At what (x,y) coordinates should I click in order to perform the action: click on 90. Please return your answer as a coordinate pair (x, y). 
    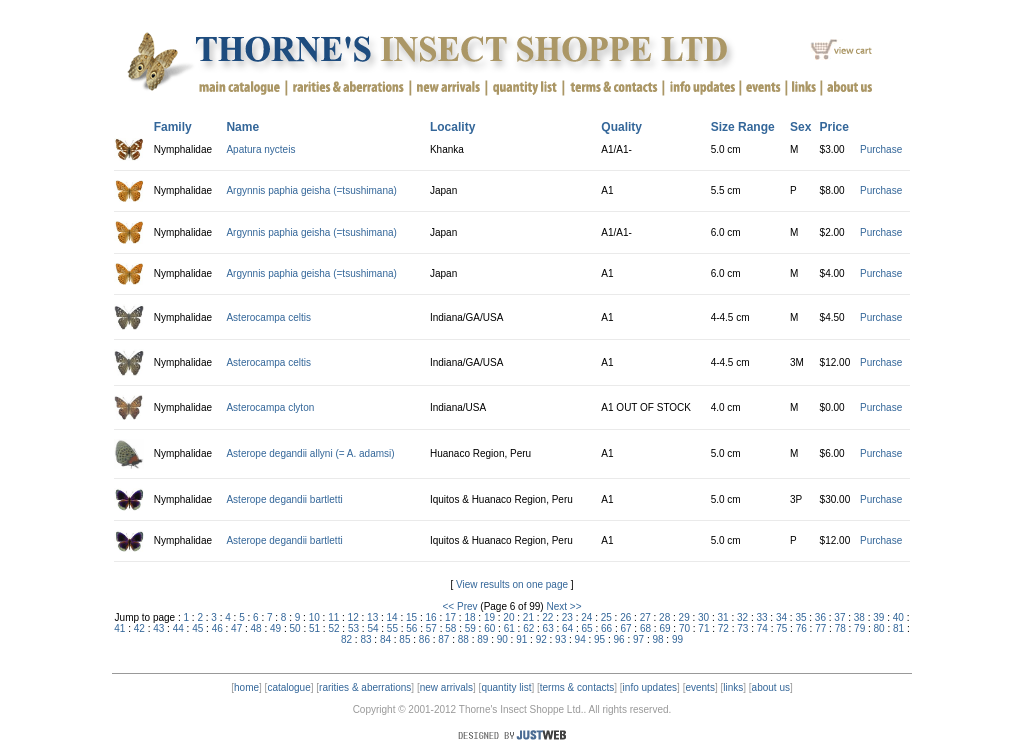
    Looking at the image, I should click on (502, 639).